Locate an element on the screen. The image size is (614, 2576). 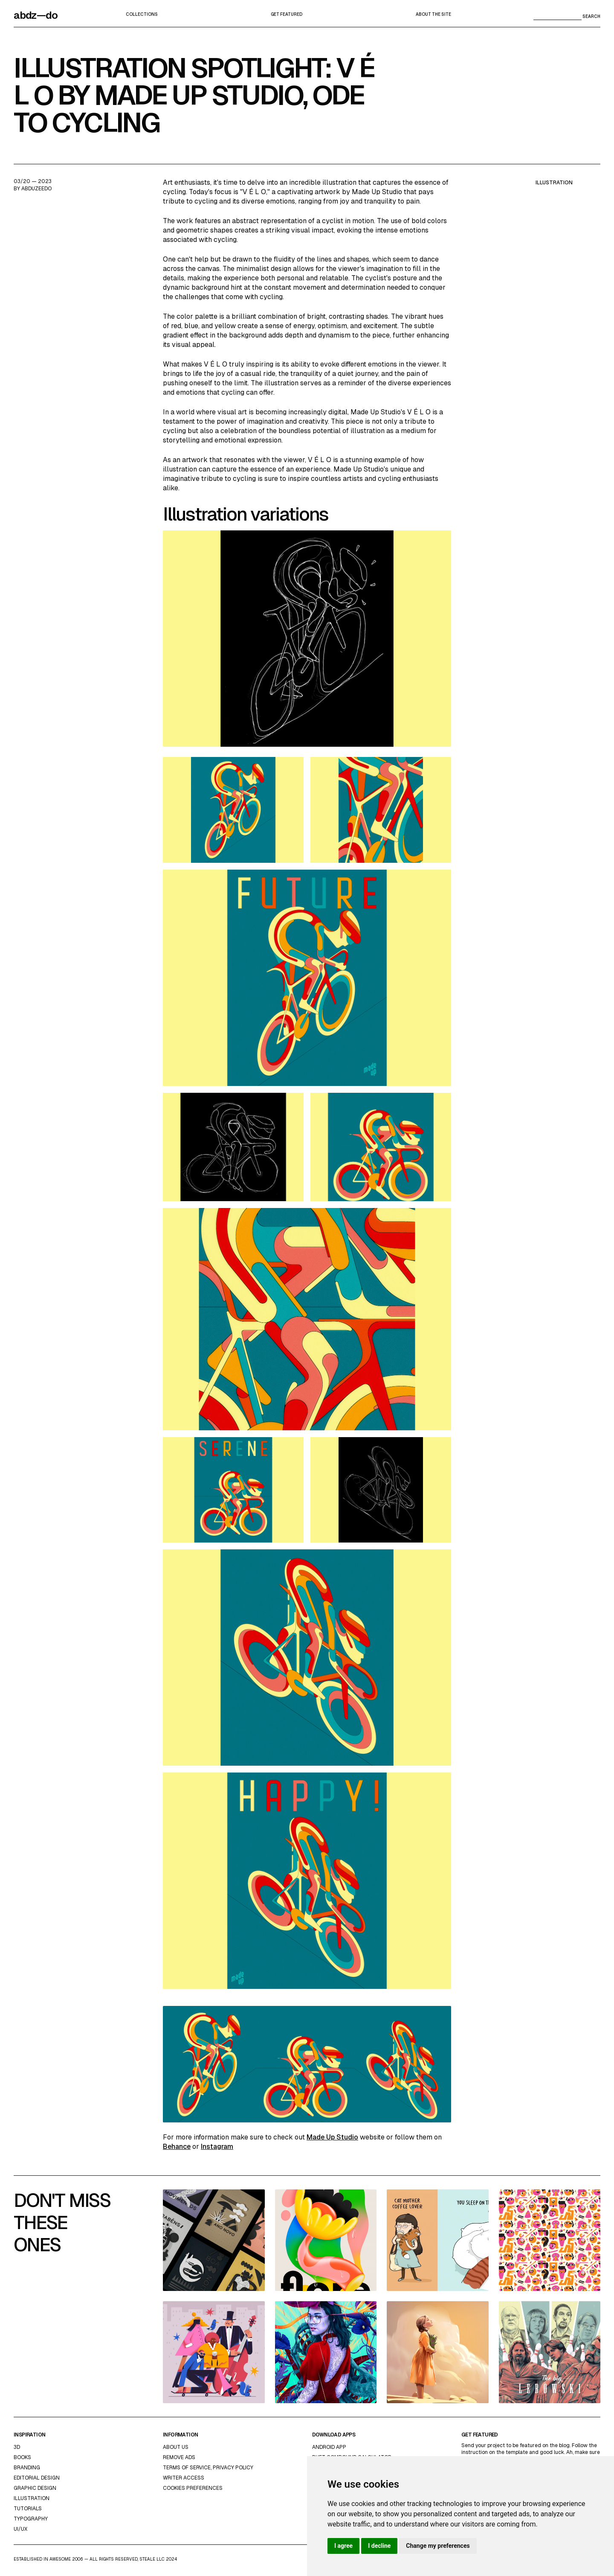
Behance is located at coordinates (177, 2146).